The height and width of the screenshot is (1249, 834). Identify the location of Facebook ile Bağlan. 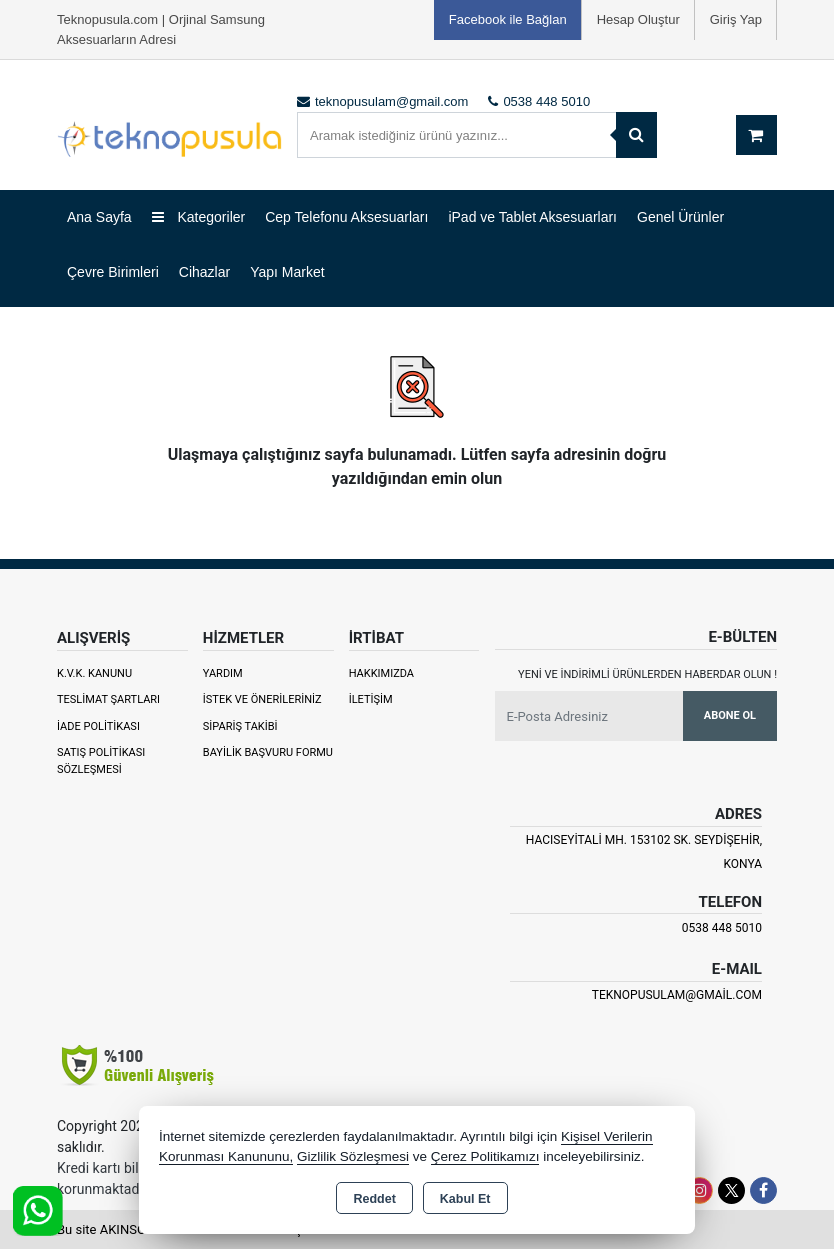
(508, 19).